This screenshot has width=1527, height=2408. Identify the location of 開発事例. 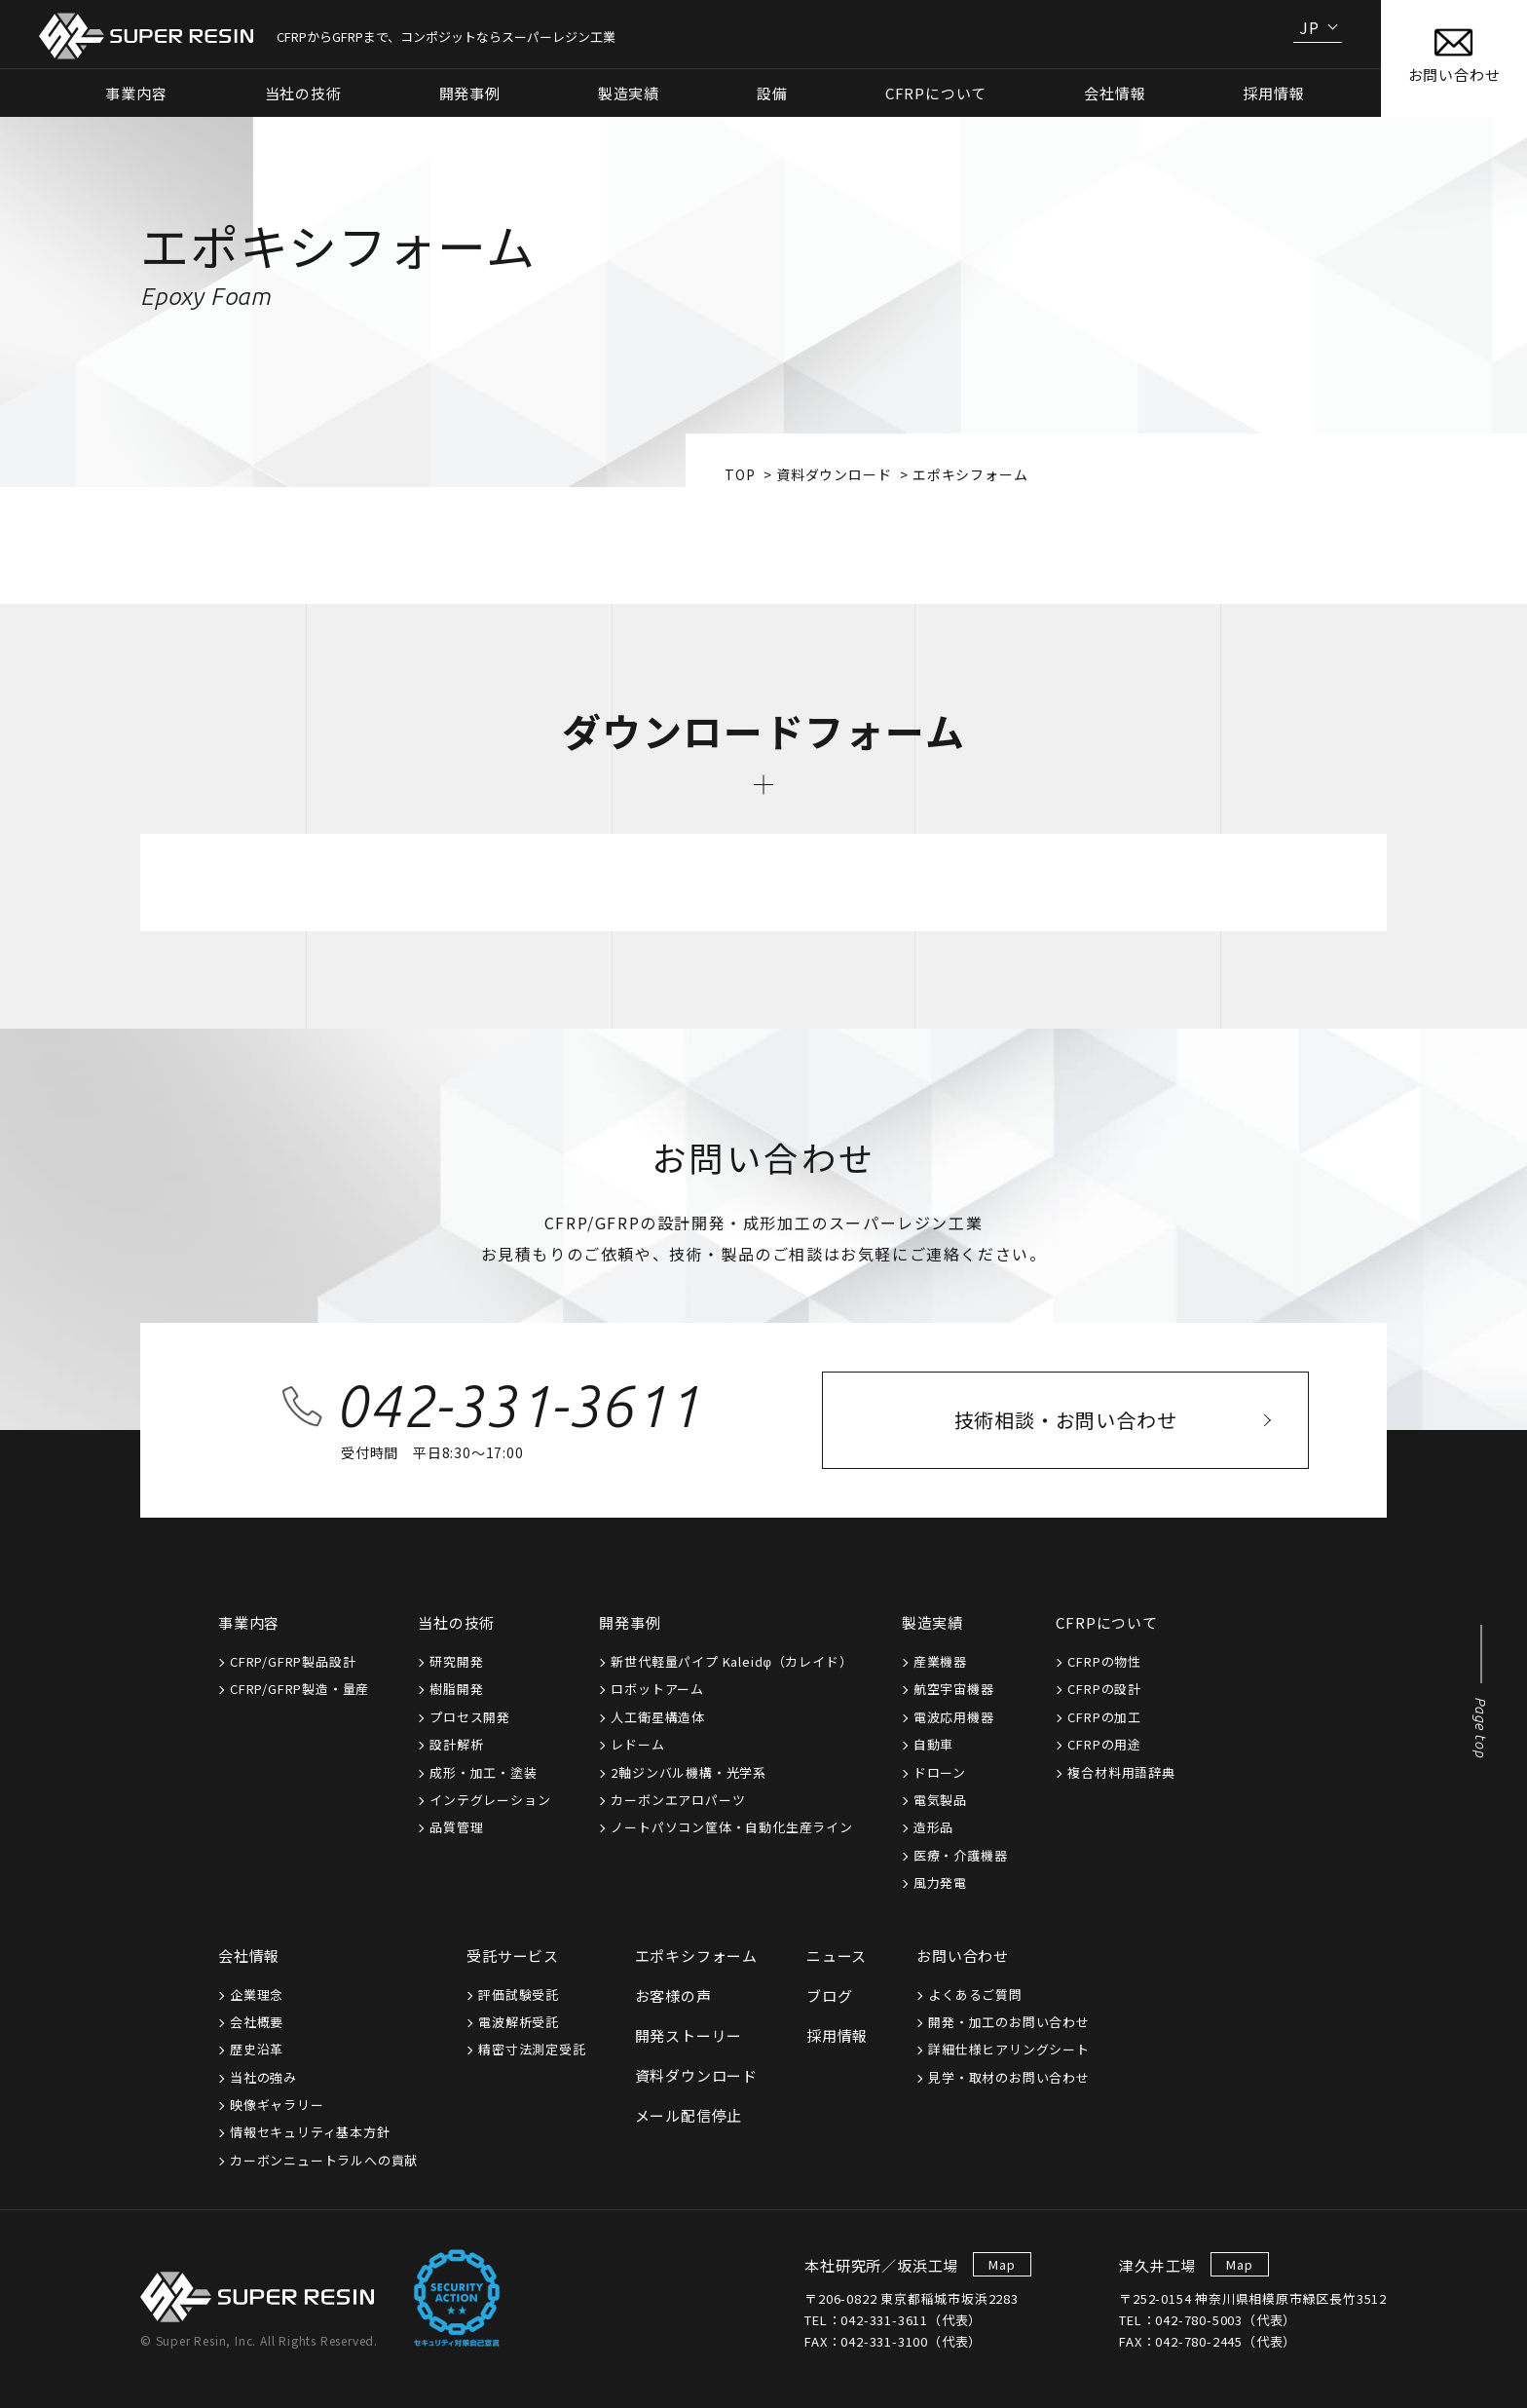
(629, 1622).